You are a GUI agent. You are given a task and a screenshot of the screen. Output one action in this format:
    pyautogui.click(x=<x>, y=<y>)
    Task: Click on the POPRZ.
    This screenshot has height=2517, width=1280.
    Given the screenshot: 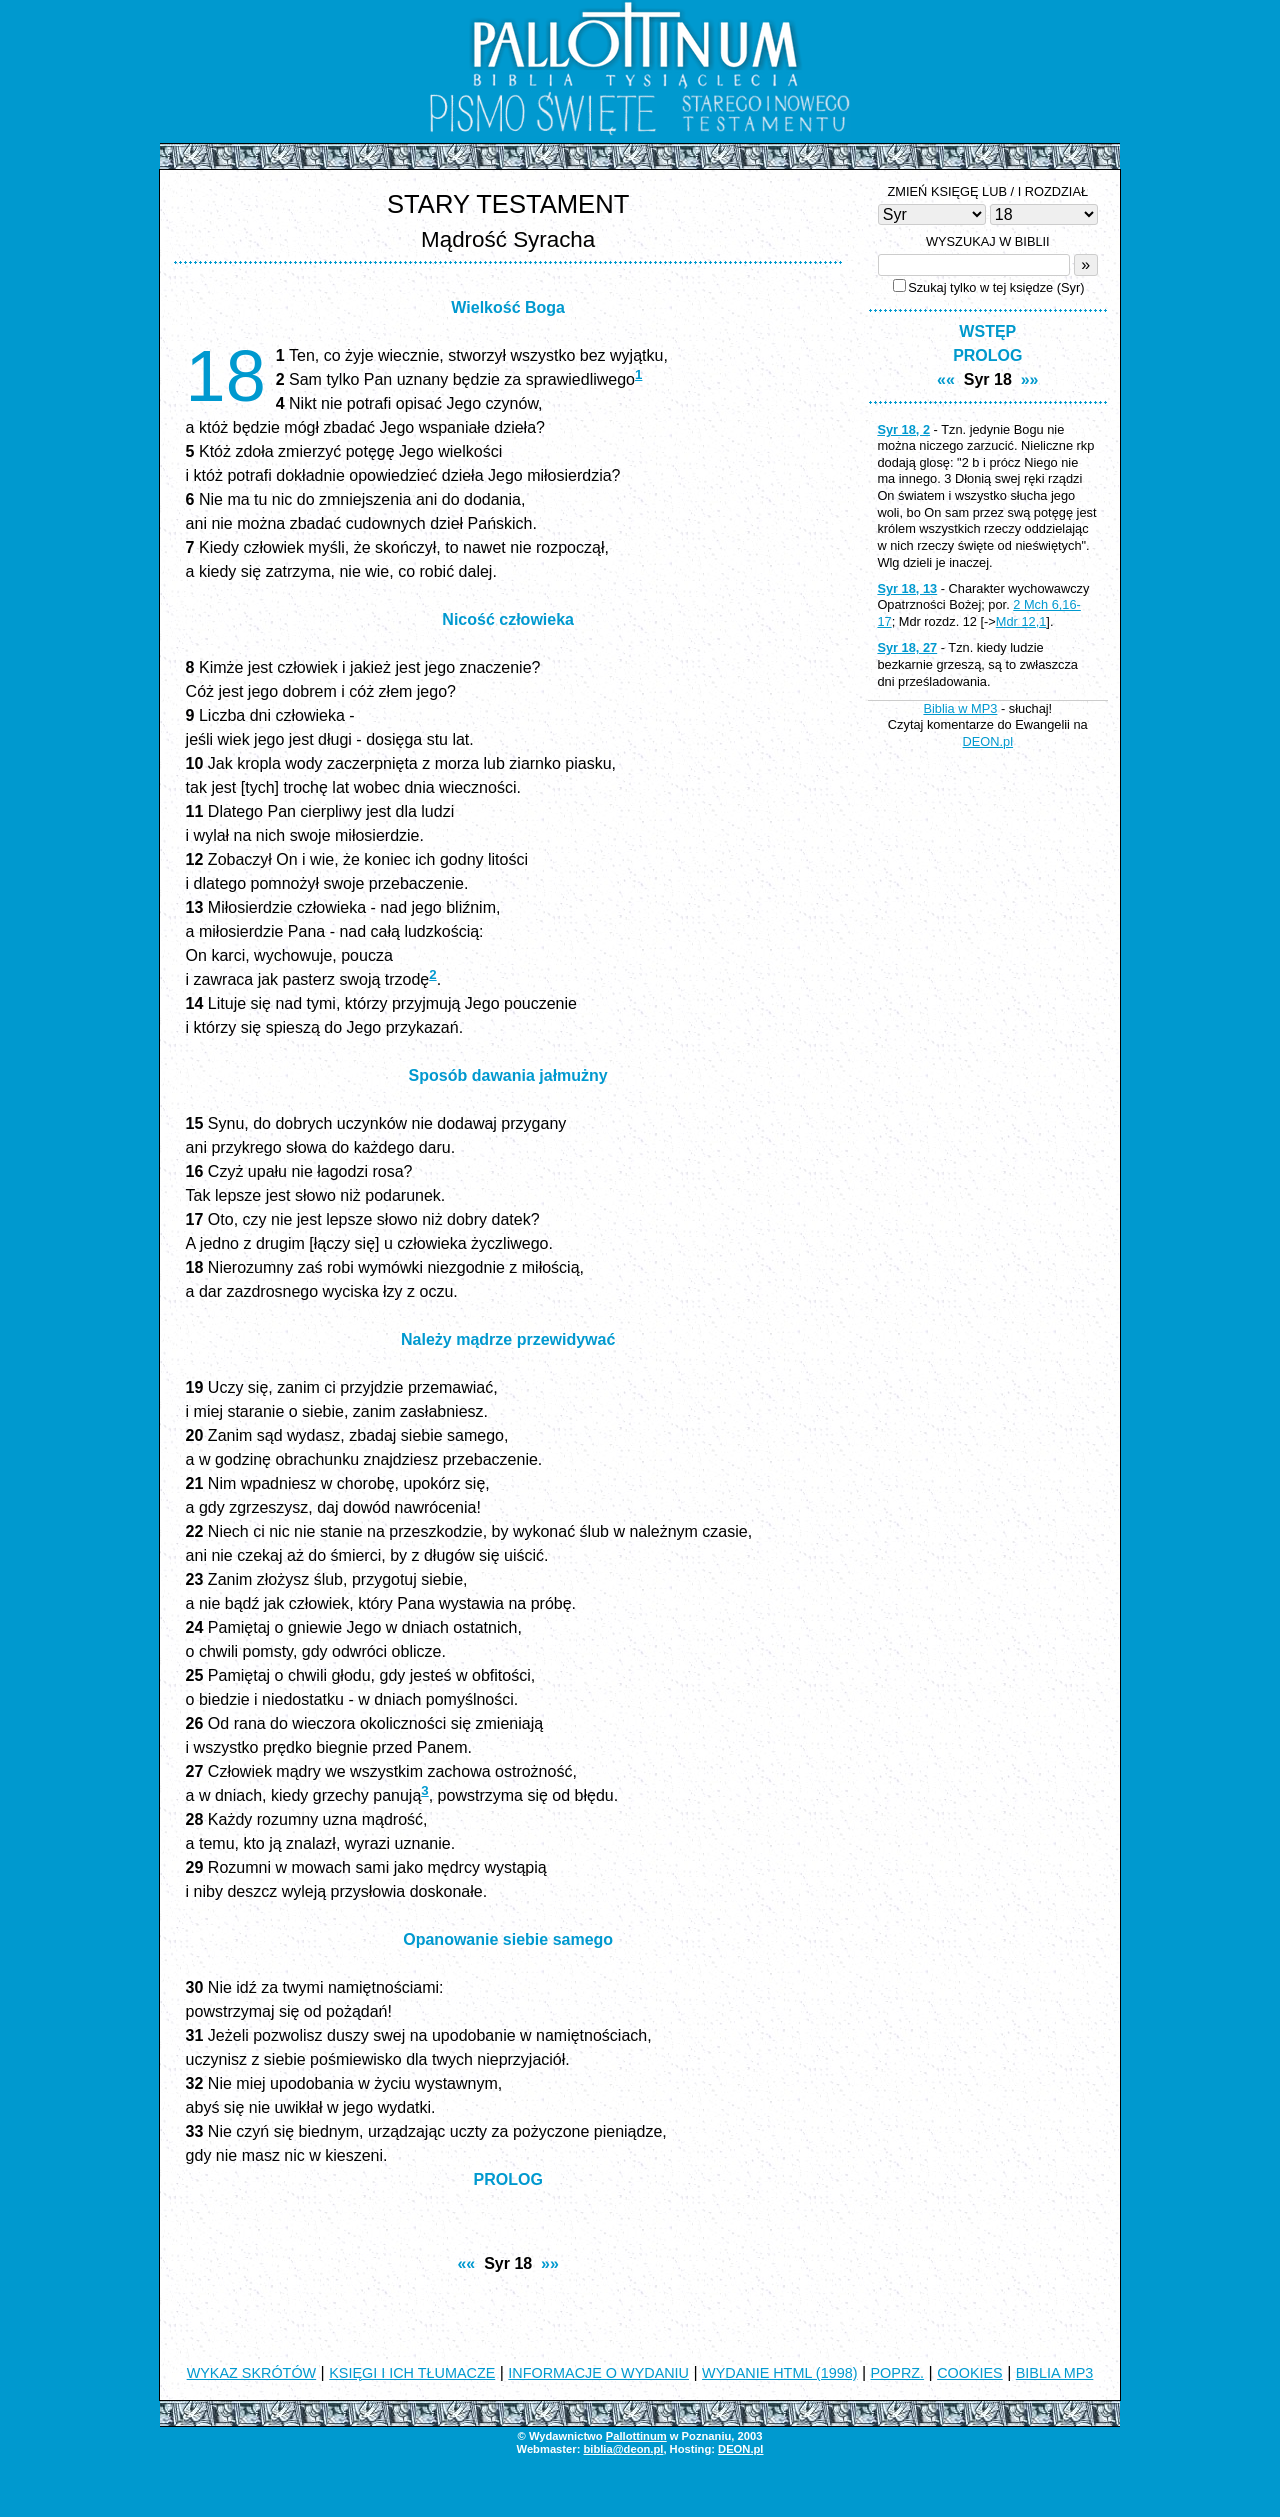 What is the action you would take?
    pyautogui.click(x=898, y=2373)
    